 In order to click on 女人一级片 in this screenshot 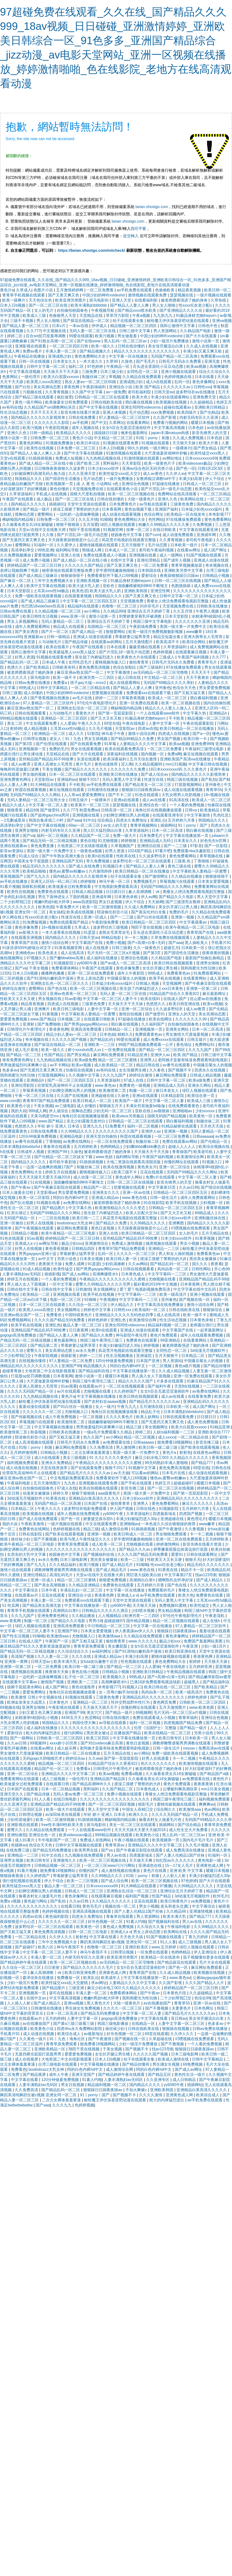, I will do `click(105, 1407)`.